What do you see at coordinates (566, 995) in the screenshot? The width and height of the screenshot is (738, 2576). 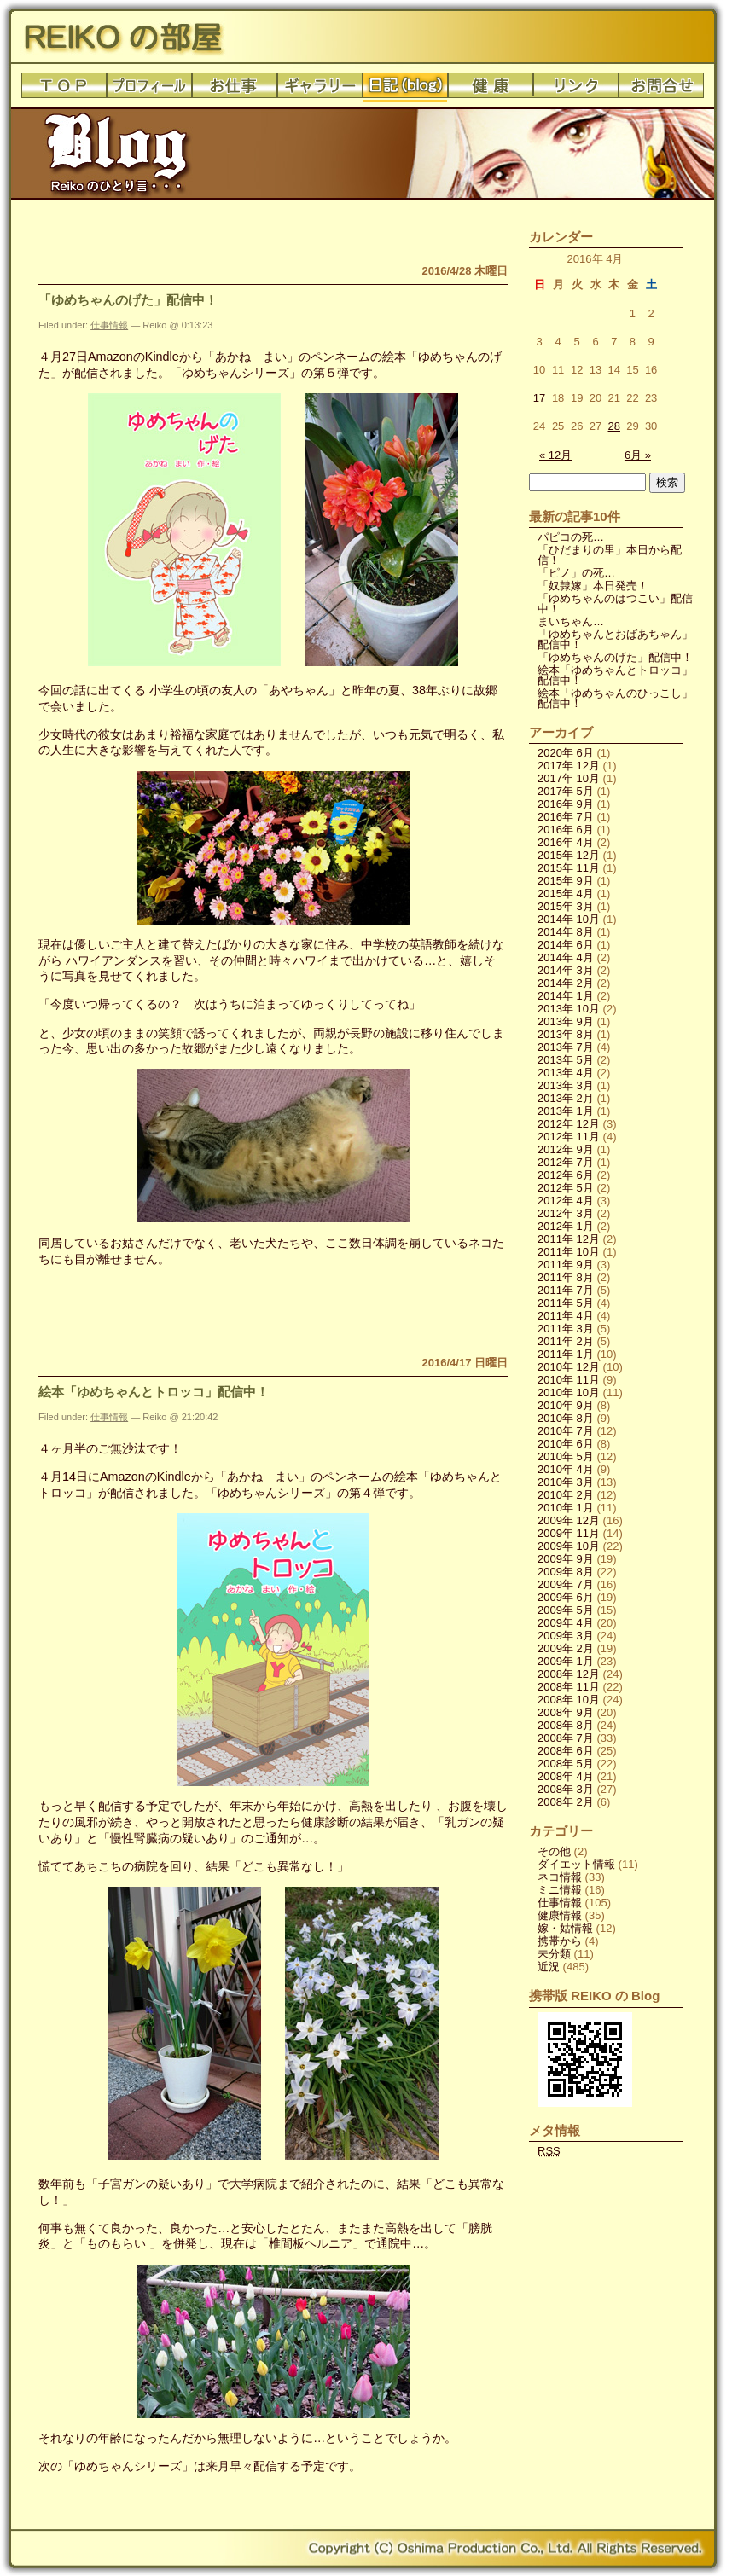 I see `2014年 1月` at bounding box center [566, 995].